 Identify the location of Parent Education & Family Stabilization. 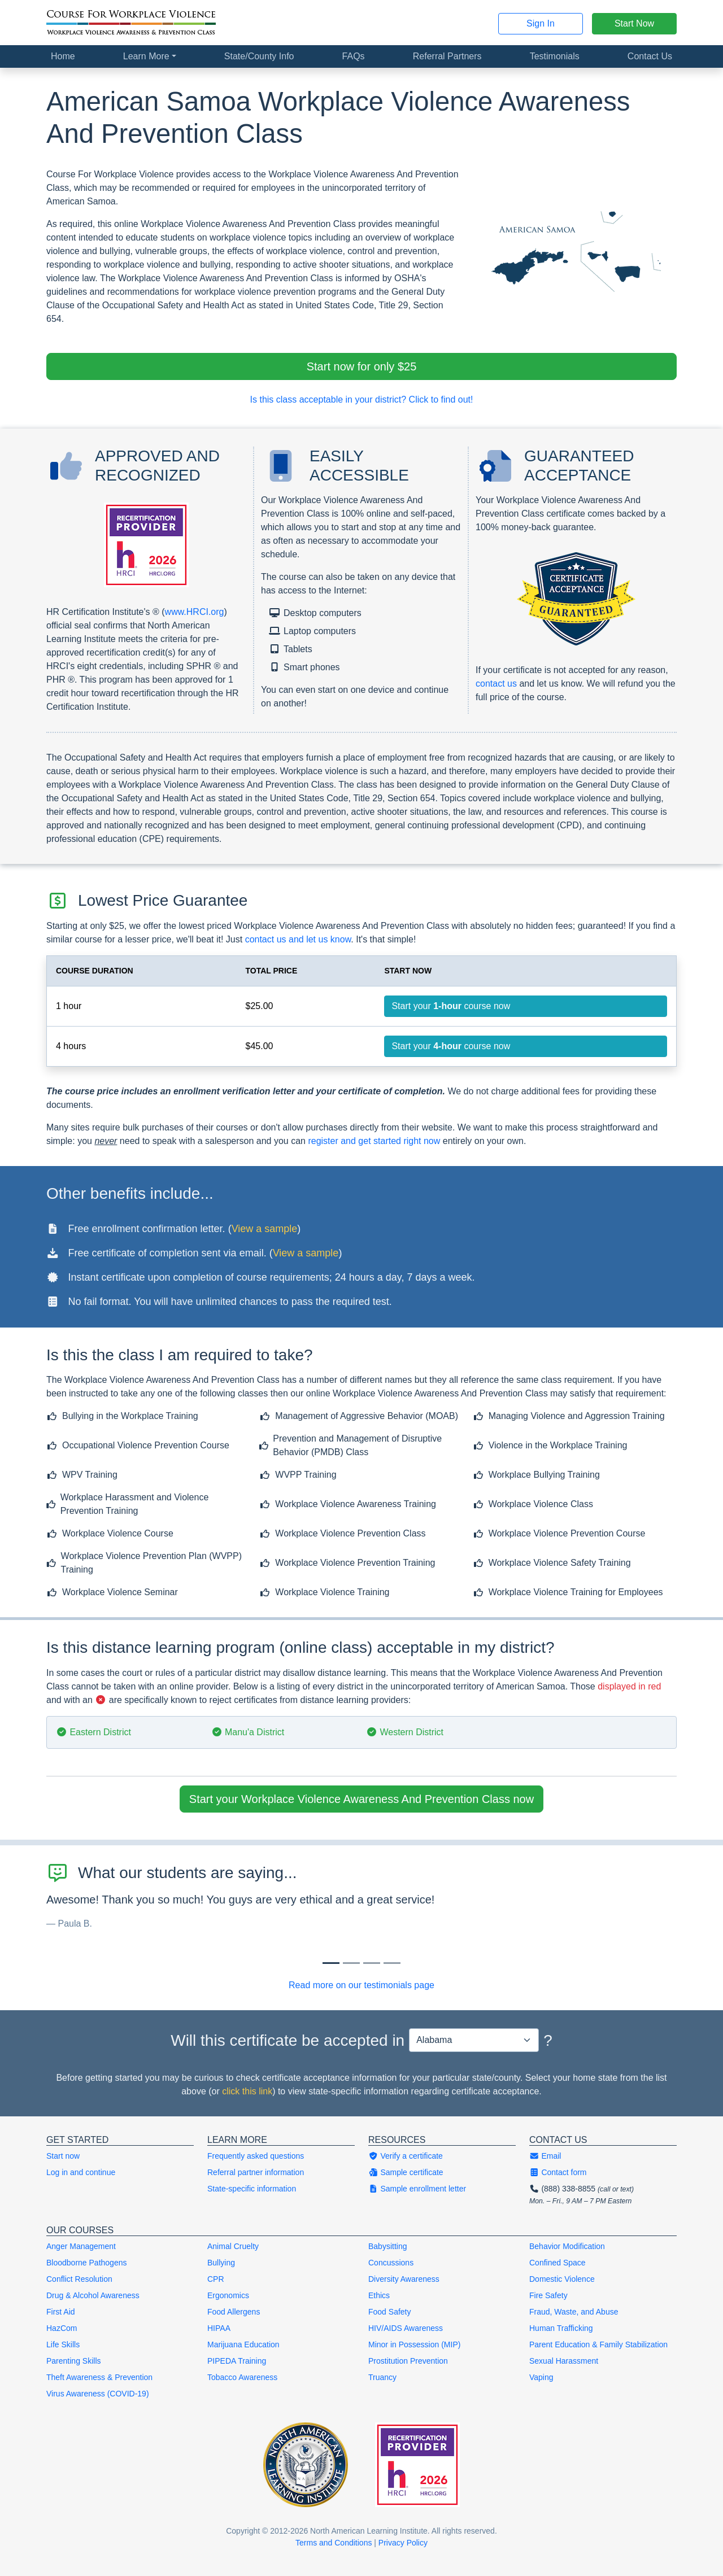
(598, 2344).